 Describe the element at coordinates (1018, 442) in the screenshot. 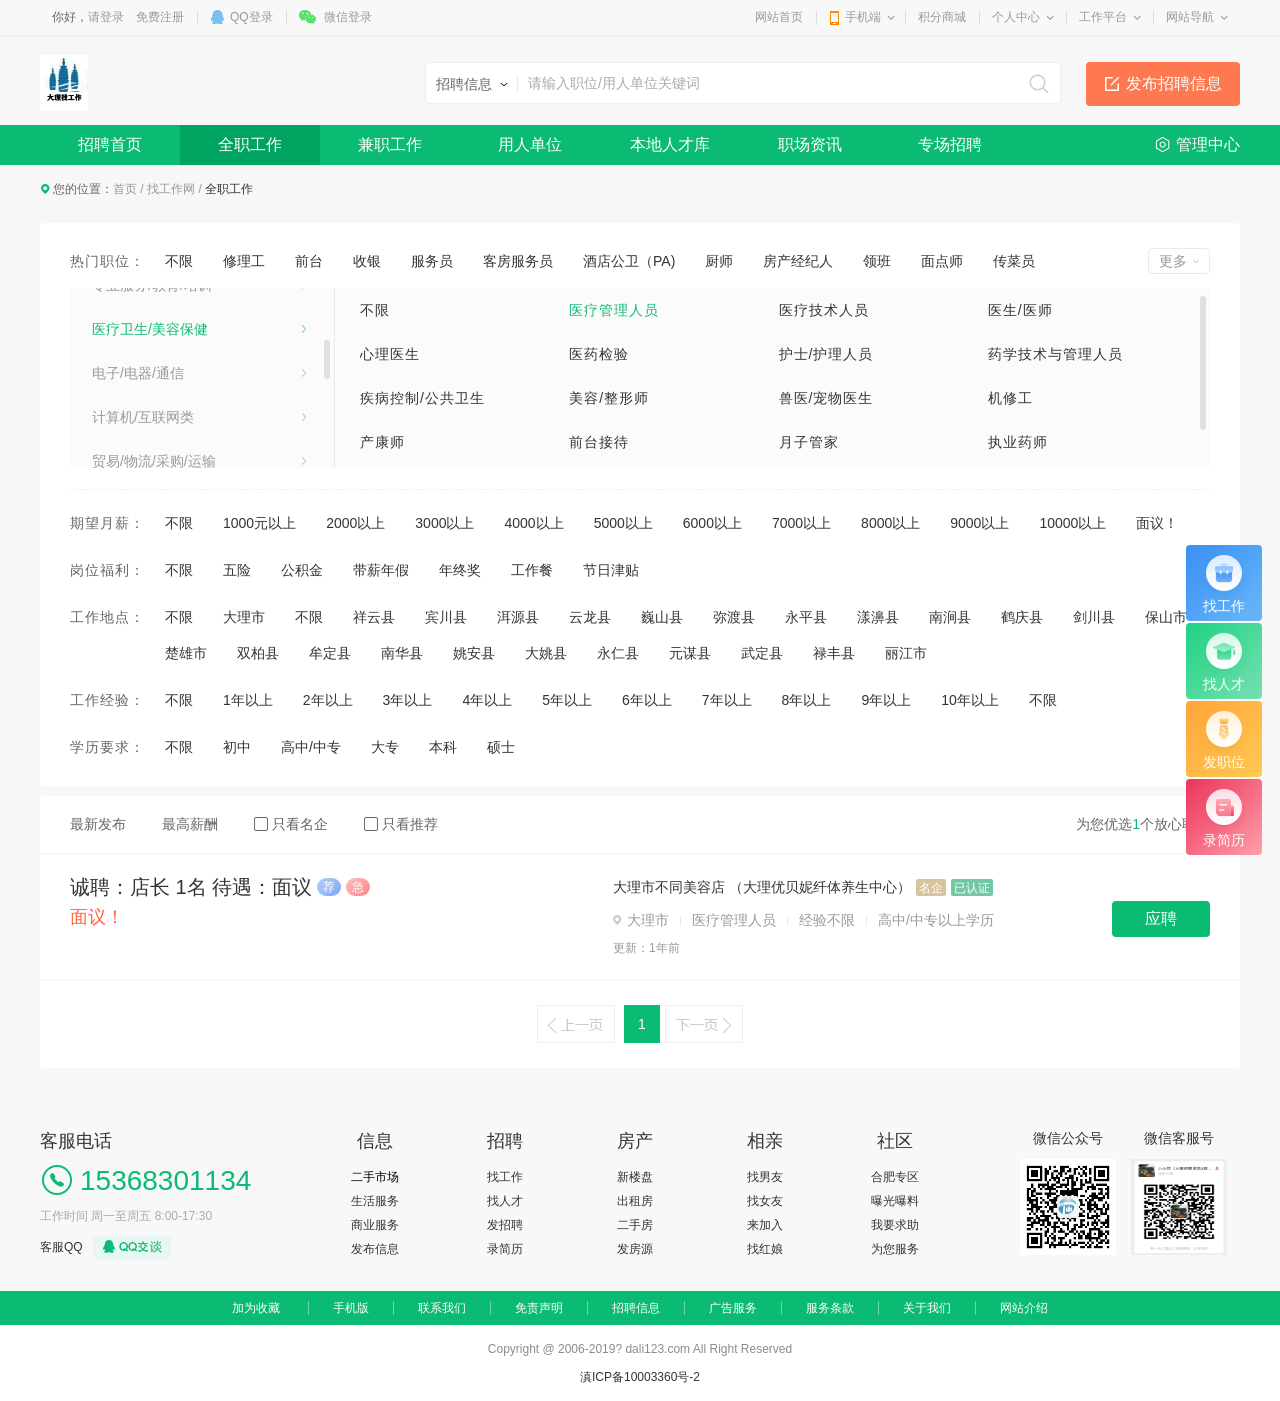

I see `执业药师` at that location.